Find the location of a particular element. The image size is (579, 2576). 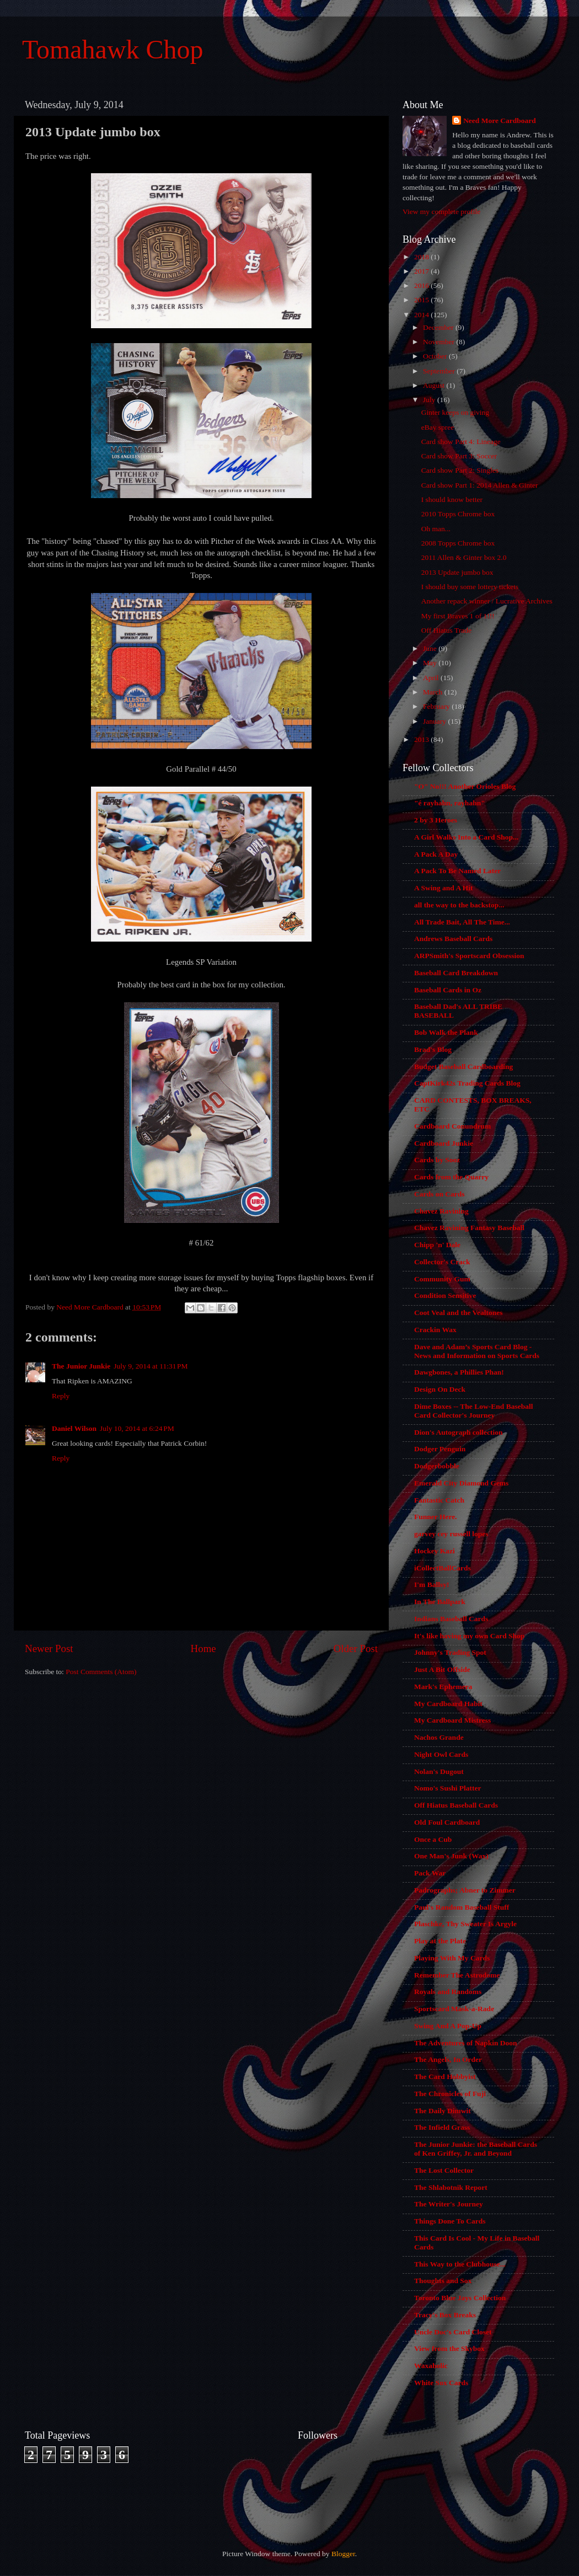

A Pack To Be Named Later is located at coordinates (457, 871).